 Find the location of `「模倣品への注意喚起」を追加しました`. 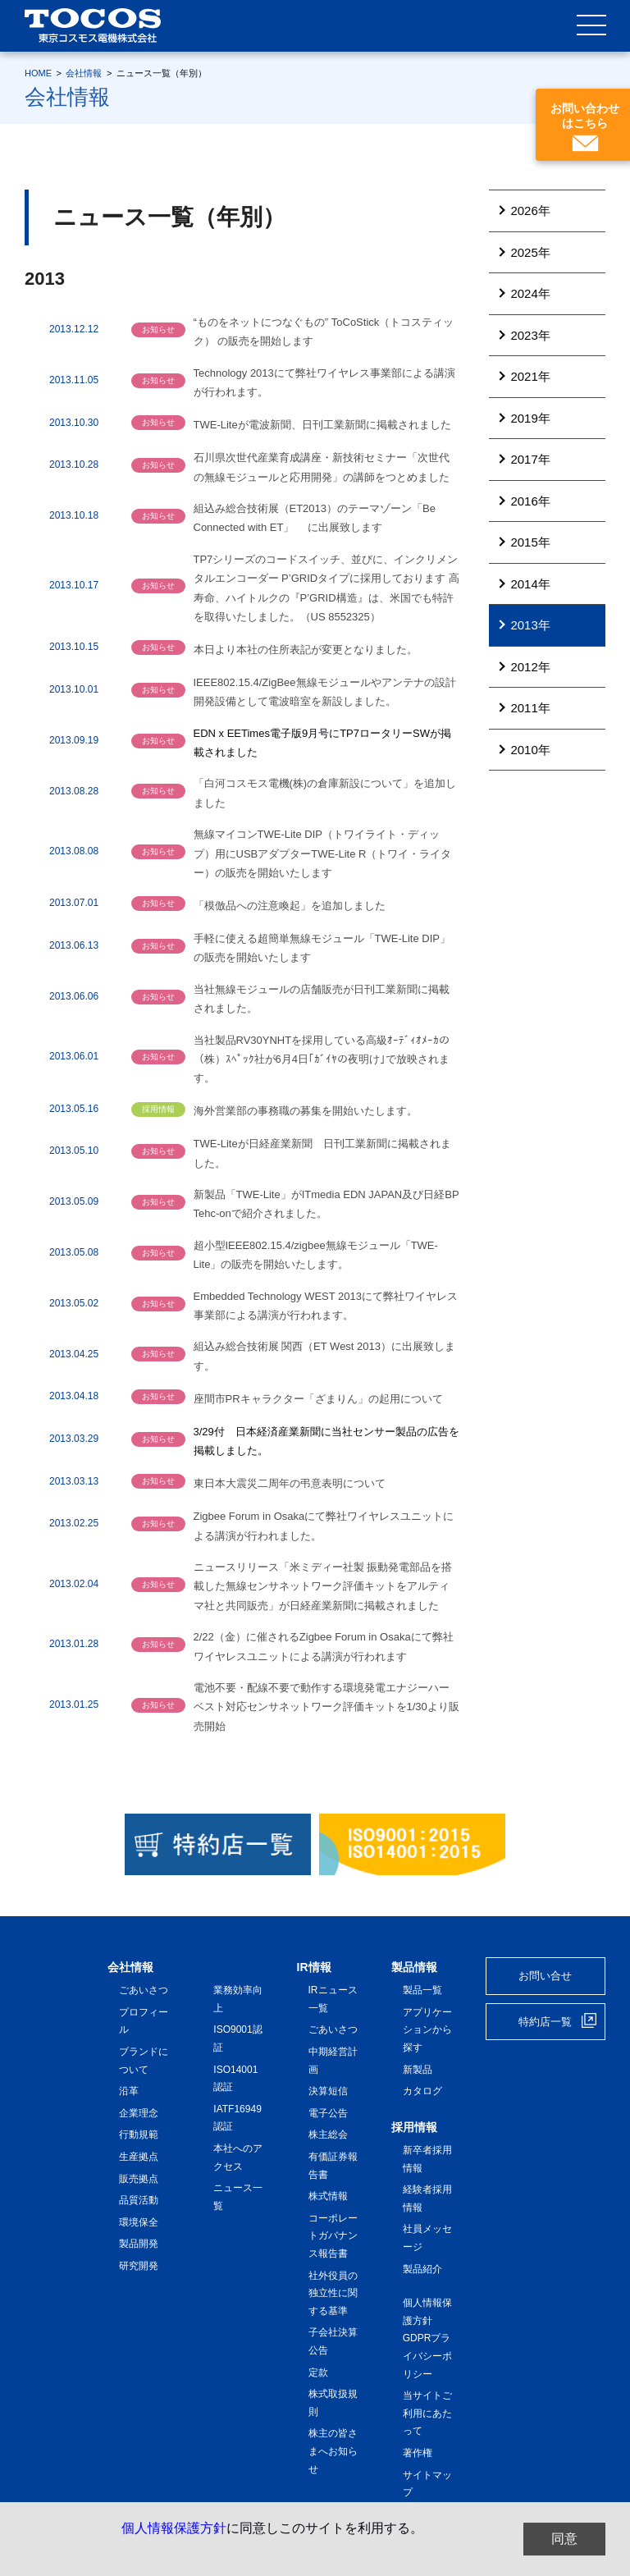

「模倣品への注意喚起」を追加しました is located at coordinates (290, 905).